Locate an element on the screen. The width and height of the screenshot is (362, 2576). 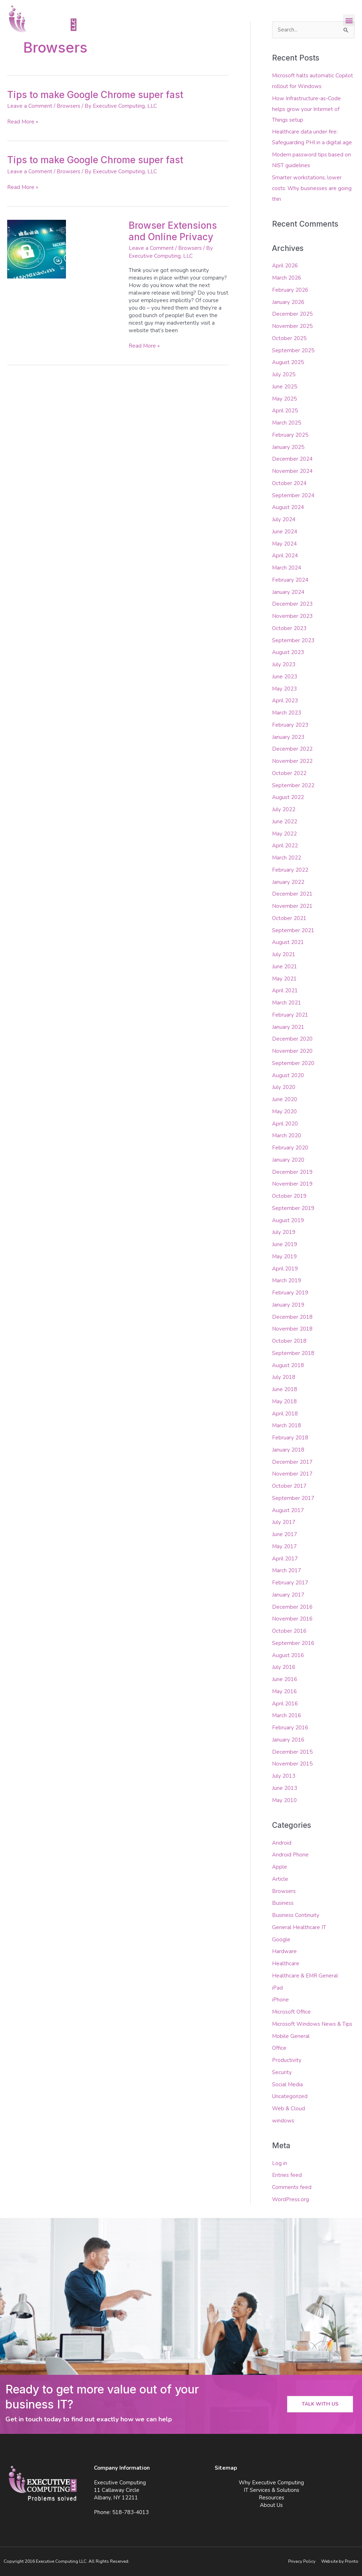
Hardware is located at coordinates (284, 1951).